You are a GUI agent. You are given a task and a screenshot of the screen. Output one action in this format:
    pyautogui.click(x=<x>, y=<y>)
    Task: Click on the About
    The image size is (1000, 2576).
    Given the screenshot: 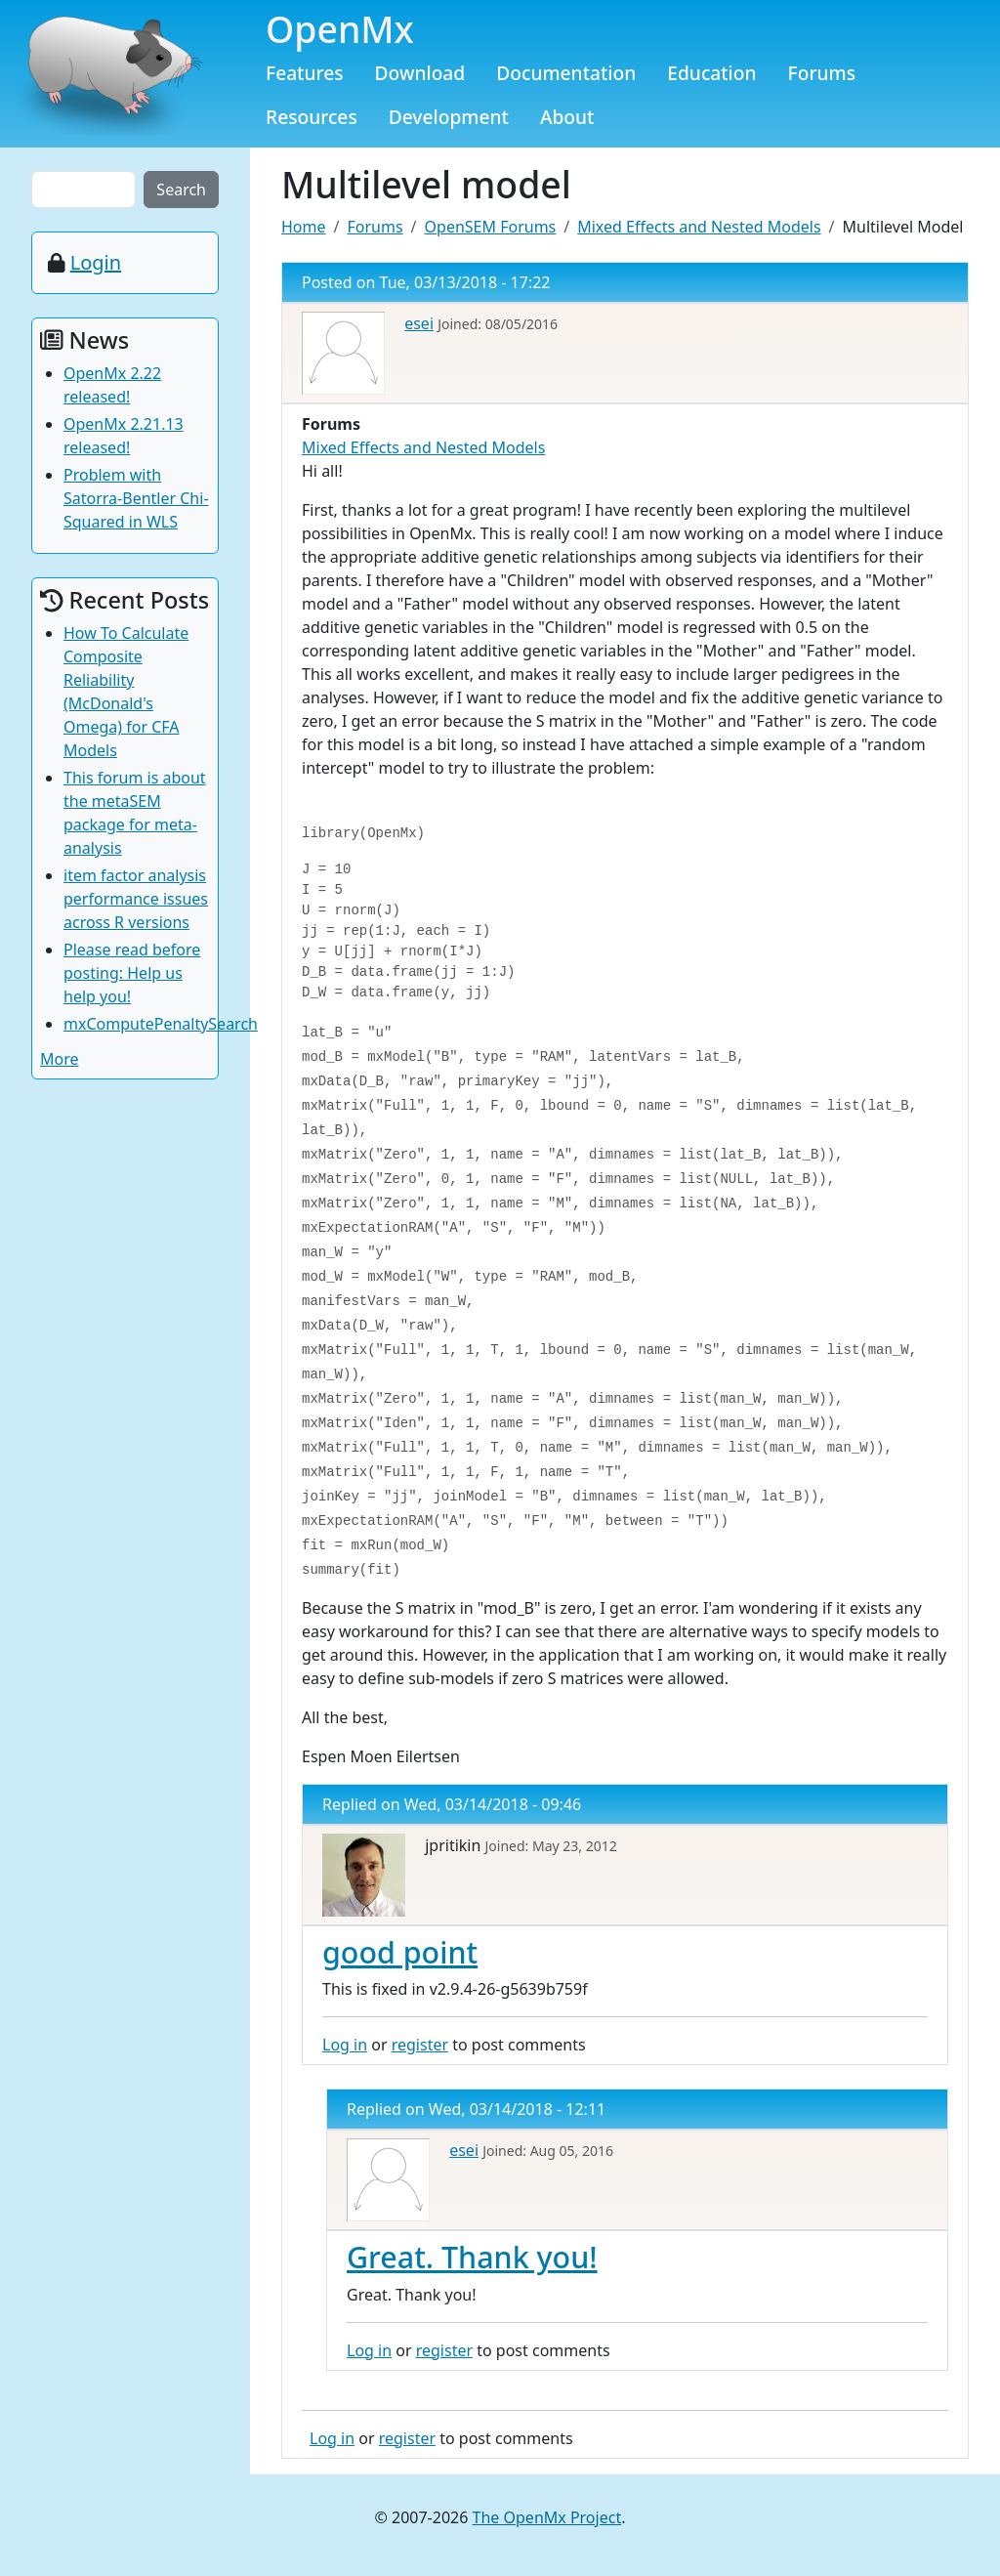 What is the action you would take?
    pyautogui.click(x=567, y=117)
    